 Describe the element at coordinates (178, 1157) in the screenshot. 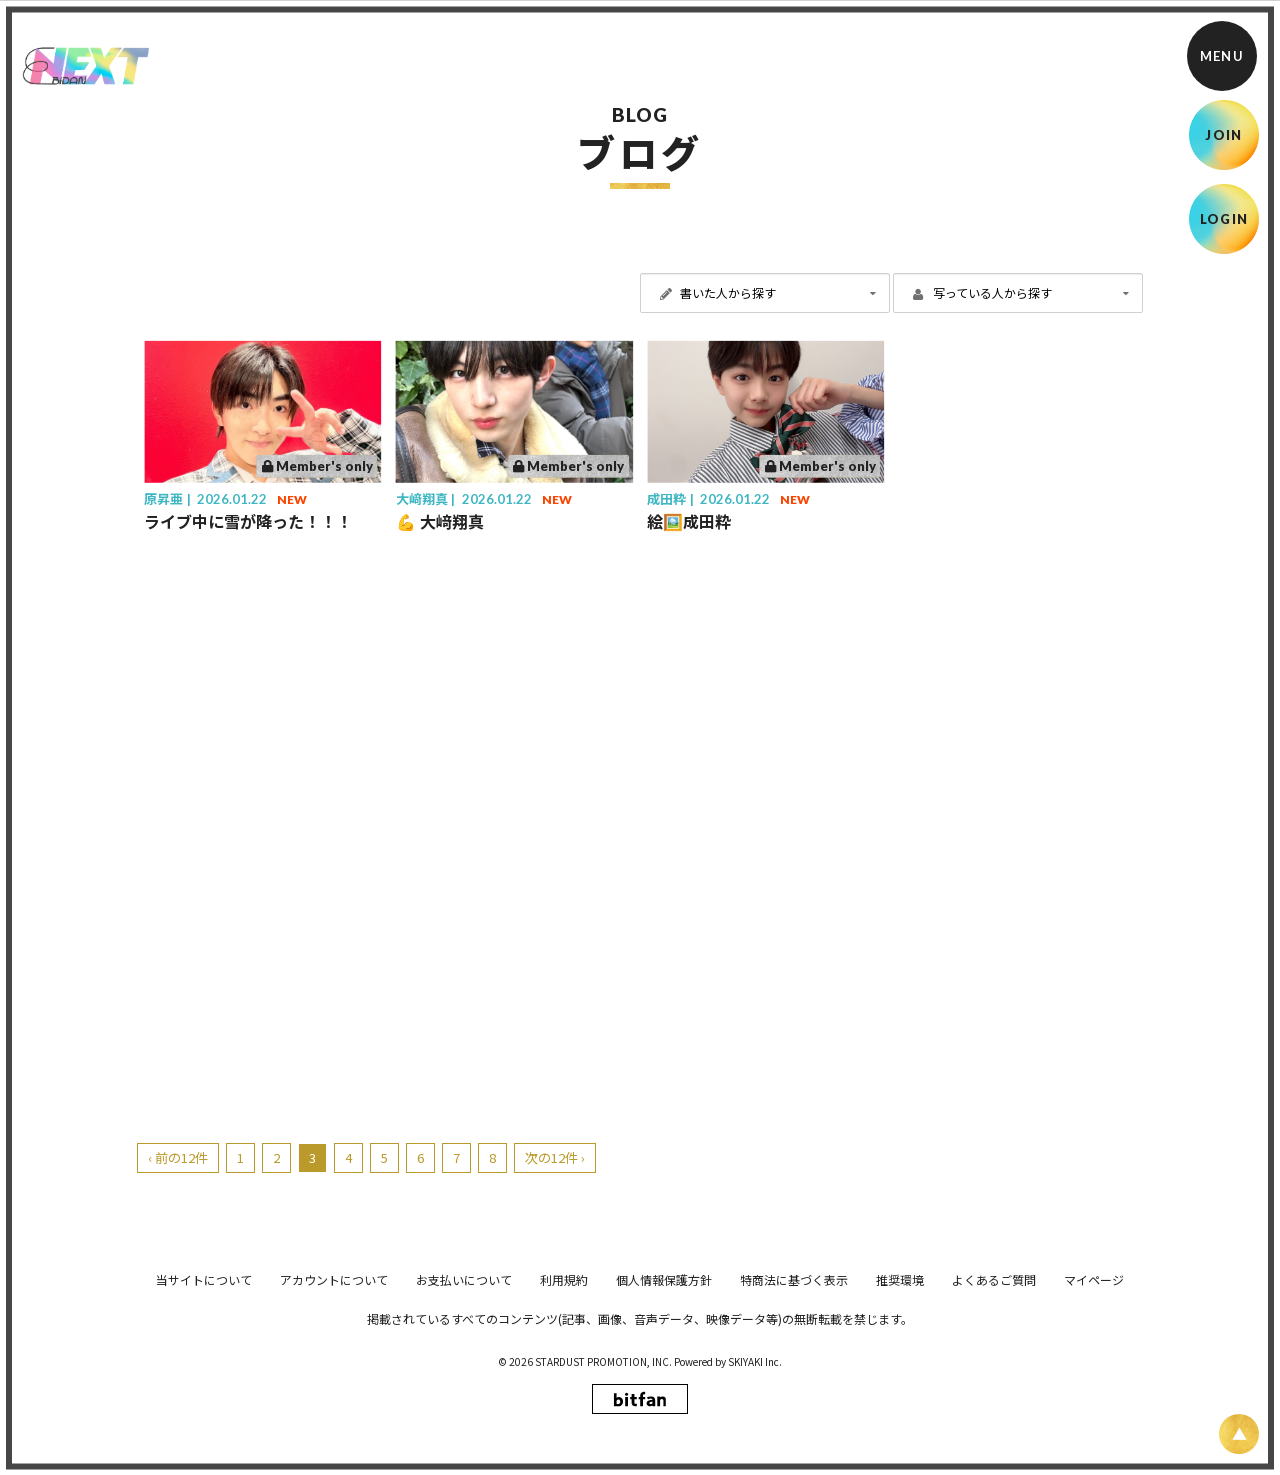

I see `‹ 前の12件` at that location.